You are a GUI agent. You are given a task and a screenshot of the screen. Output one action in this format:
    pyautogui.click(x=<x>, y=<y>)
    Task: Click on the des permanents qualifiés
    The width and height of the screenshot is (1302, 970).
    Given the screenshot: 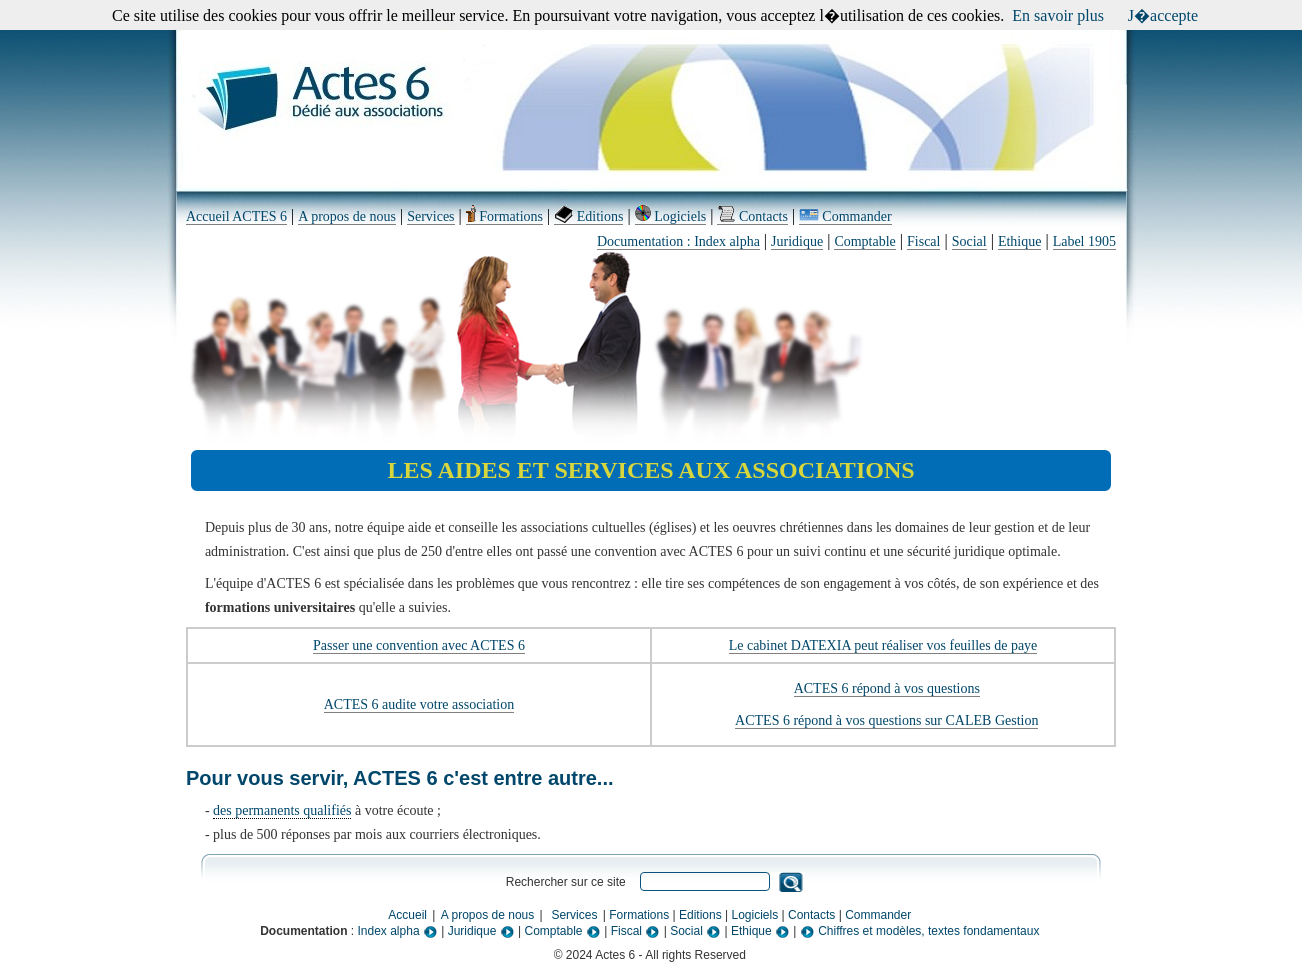 What is the action you would take?
    pyautogui.click(x=282, y=810)
    